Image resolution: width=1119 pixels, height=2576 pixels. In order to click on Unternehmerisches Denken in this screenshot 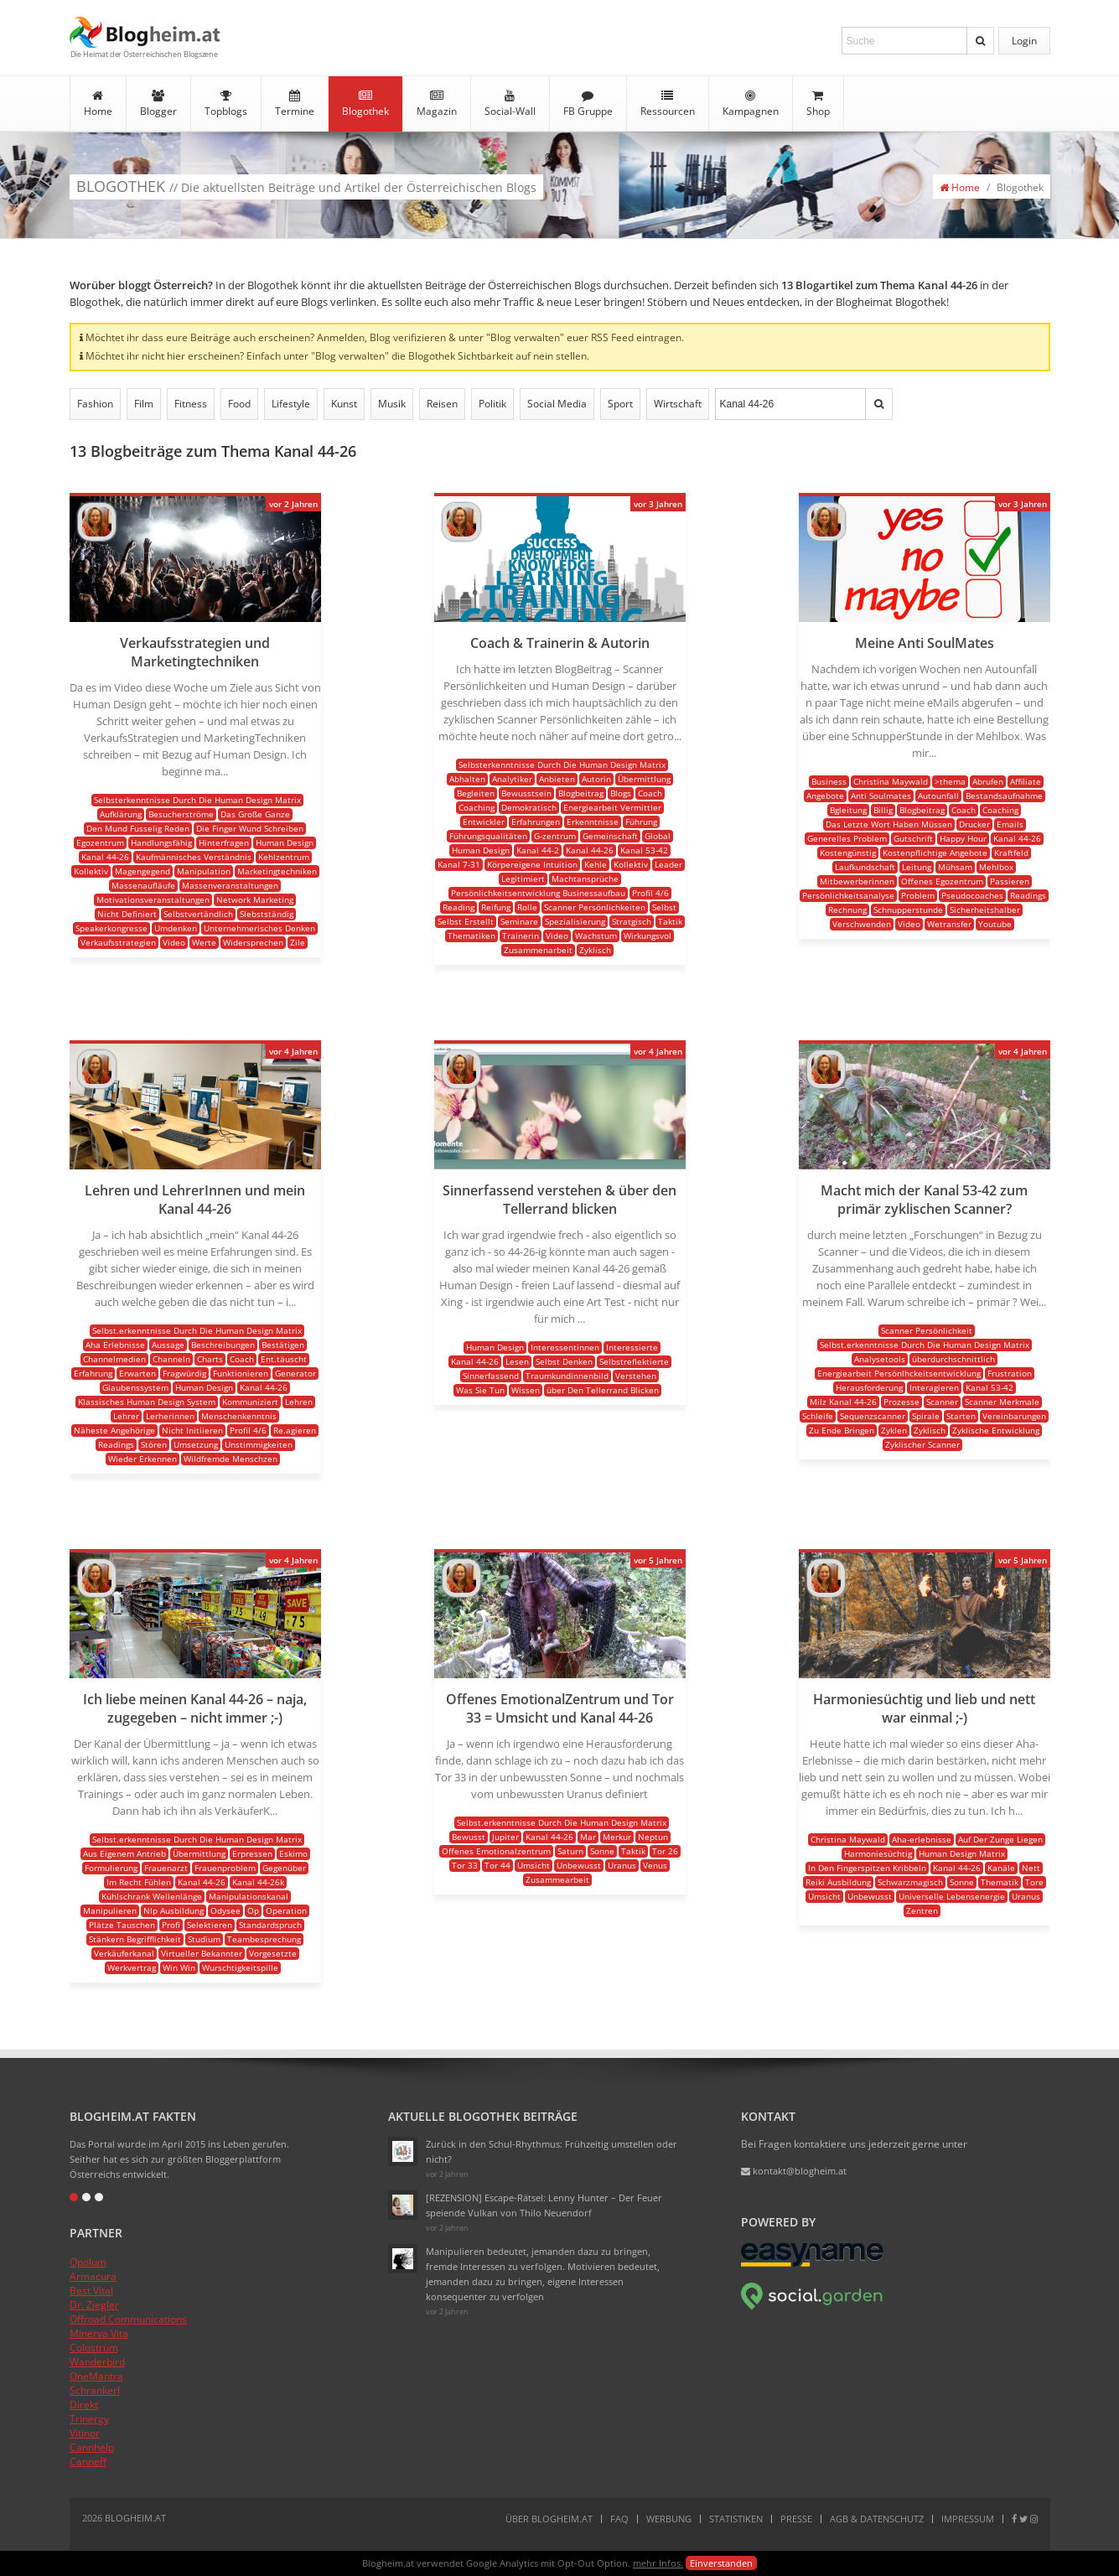, I will do `click(259, 928)`.